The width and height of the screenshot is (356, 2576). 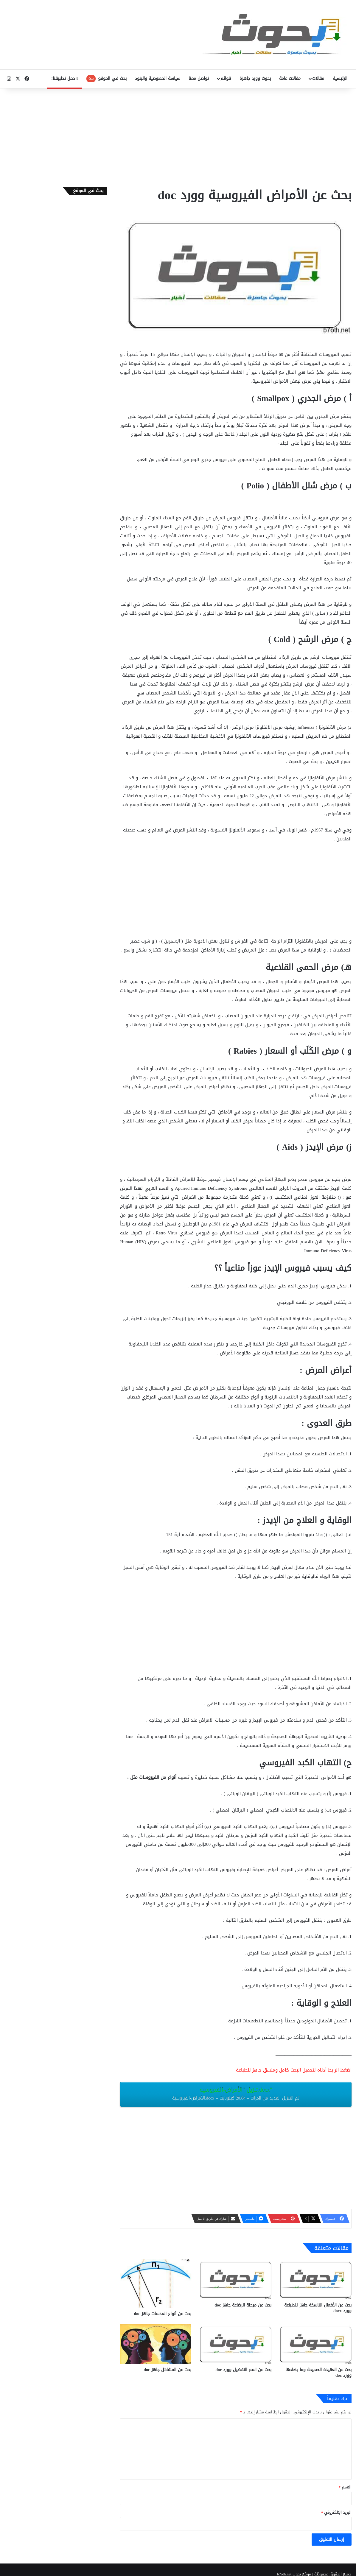 I want to click on تواصل معنا, so click(x=199, y=78).